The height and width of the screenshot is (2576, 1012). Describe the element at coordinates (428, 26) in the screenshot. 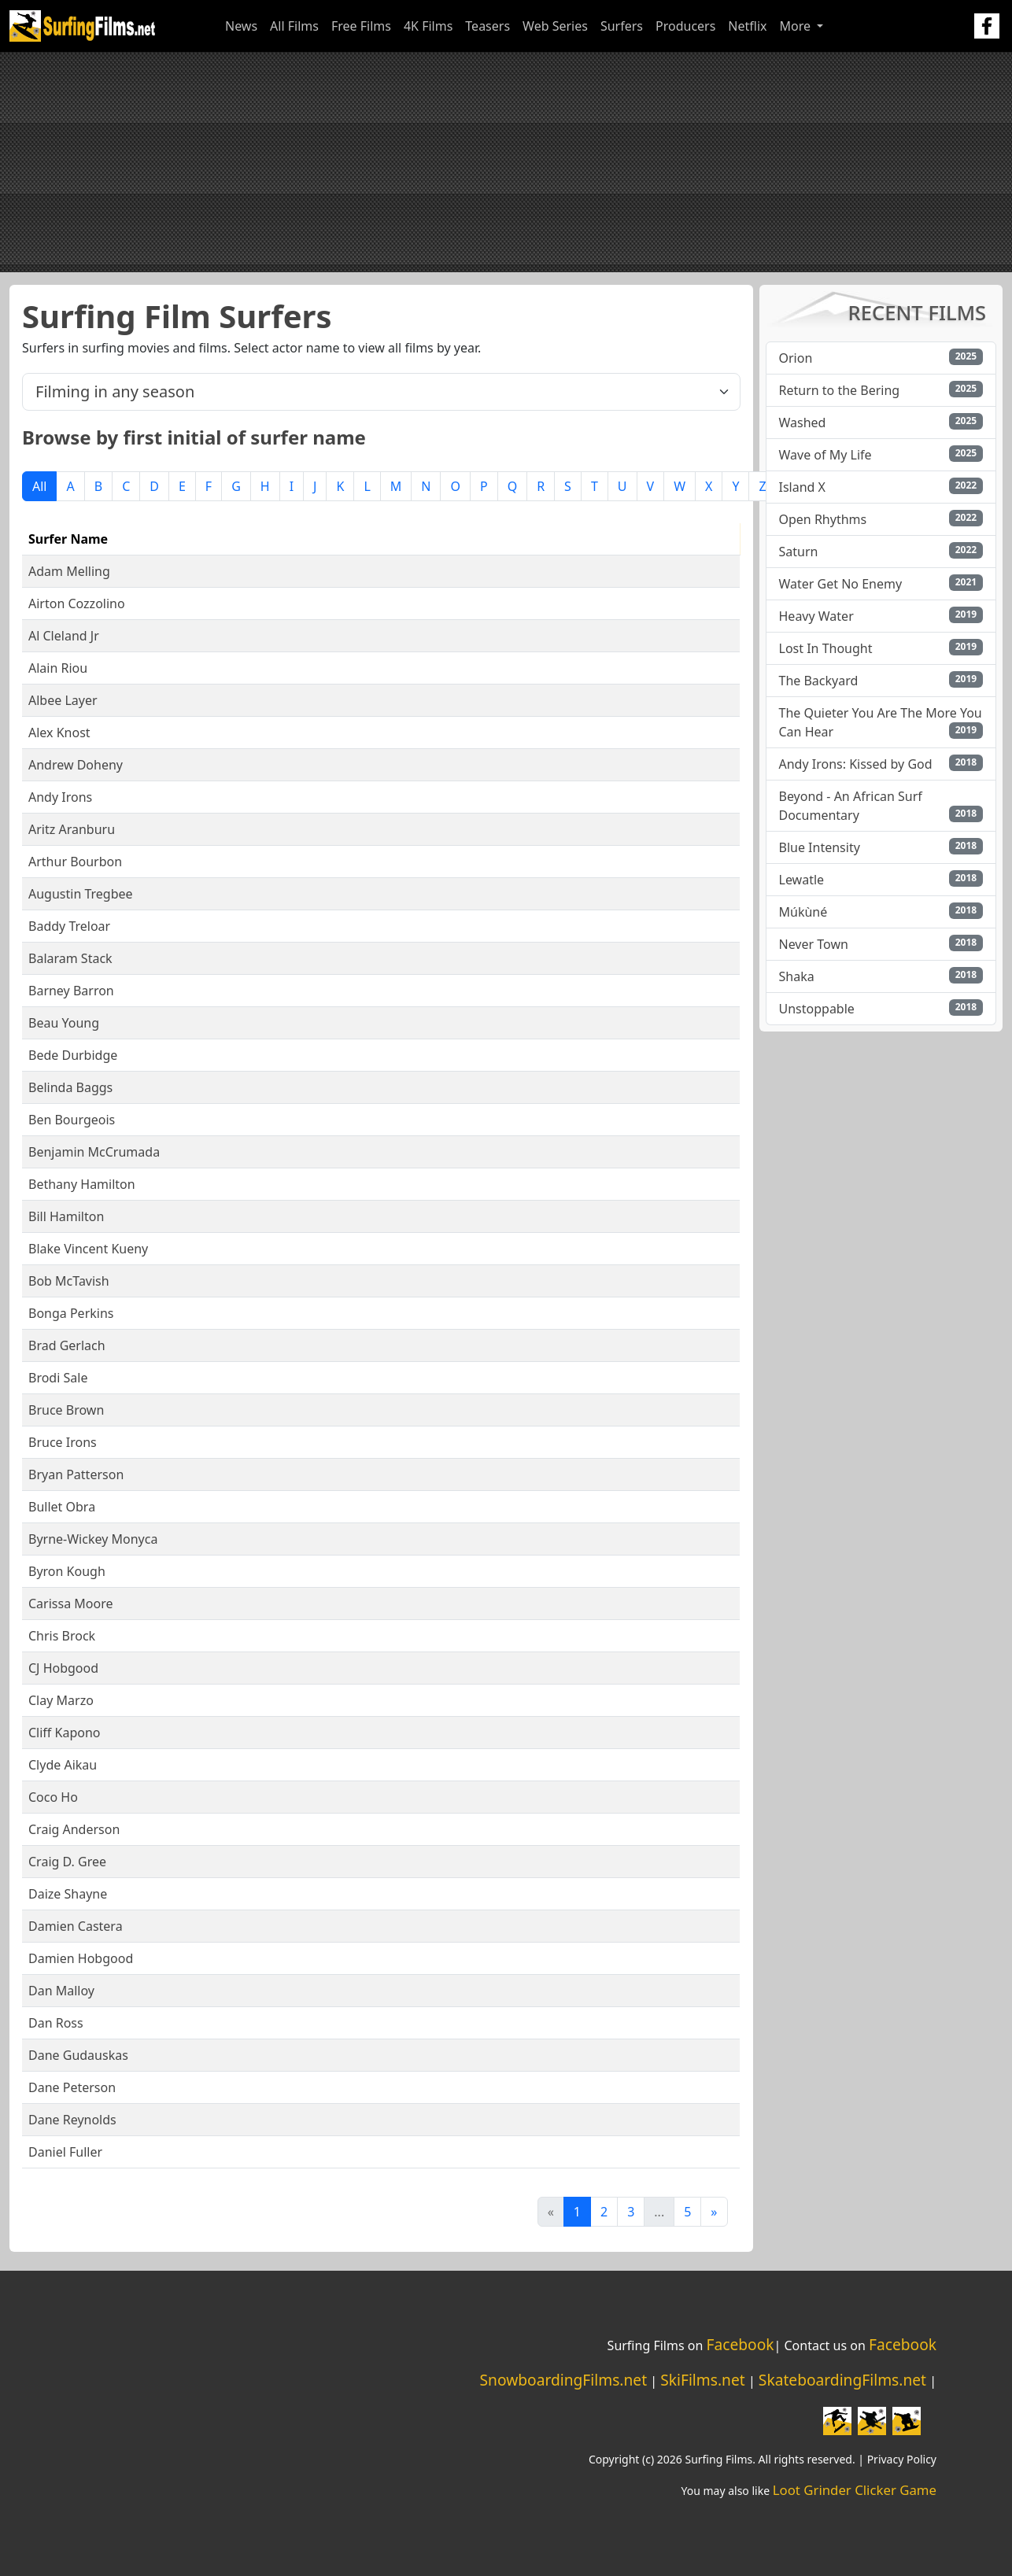

I see `4K Films` at that location.